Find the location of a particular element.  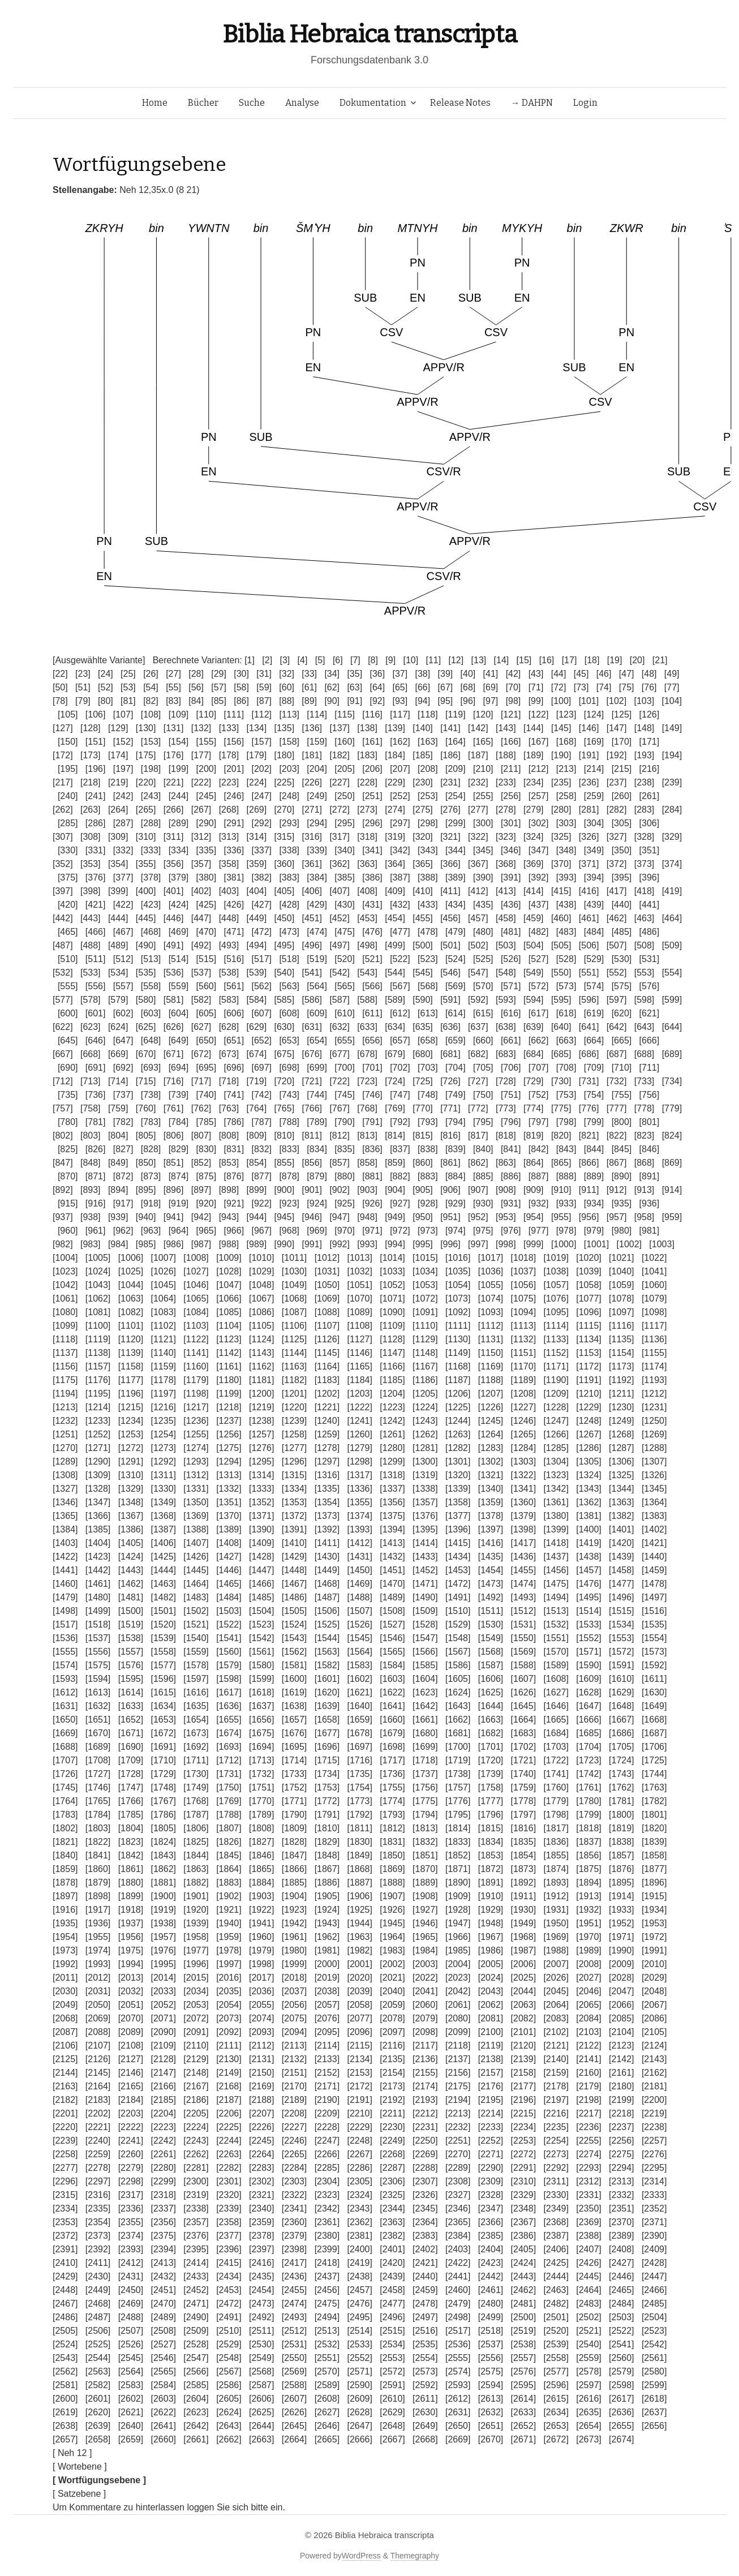

[161] is located at coordinates (372, 741).